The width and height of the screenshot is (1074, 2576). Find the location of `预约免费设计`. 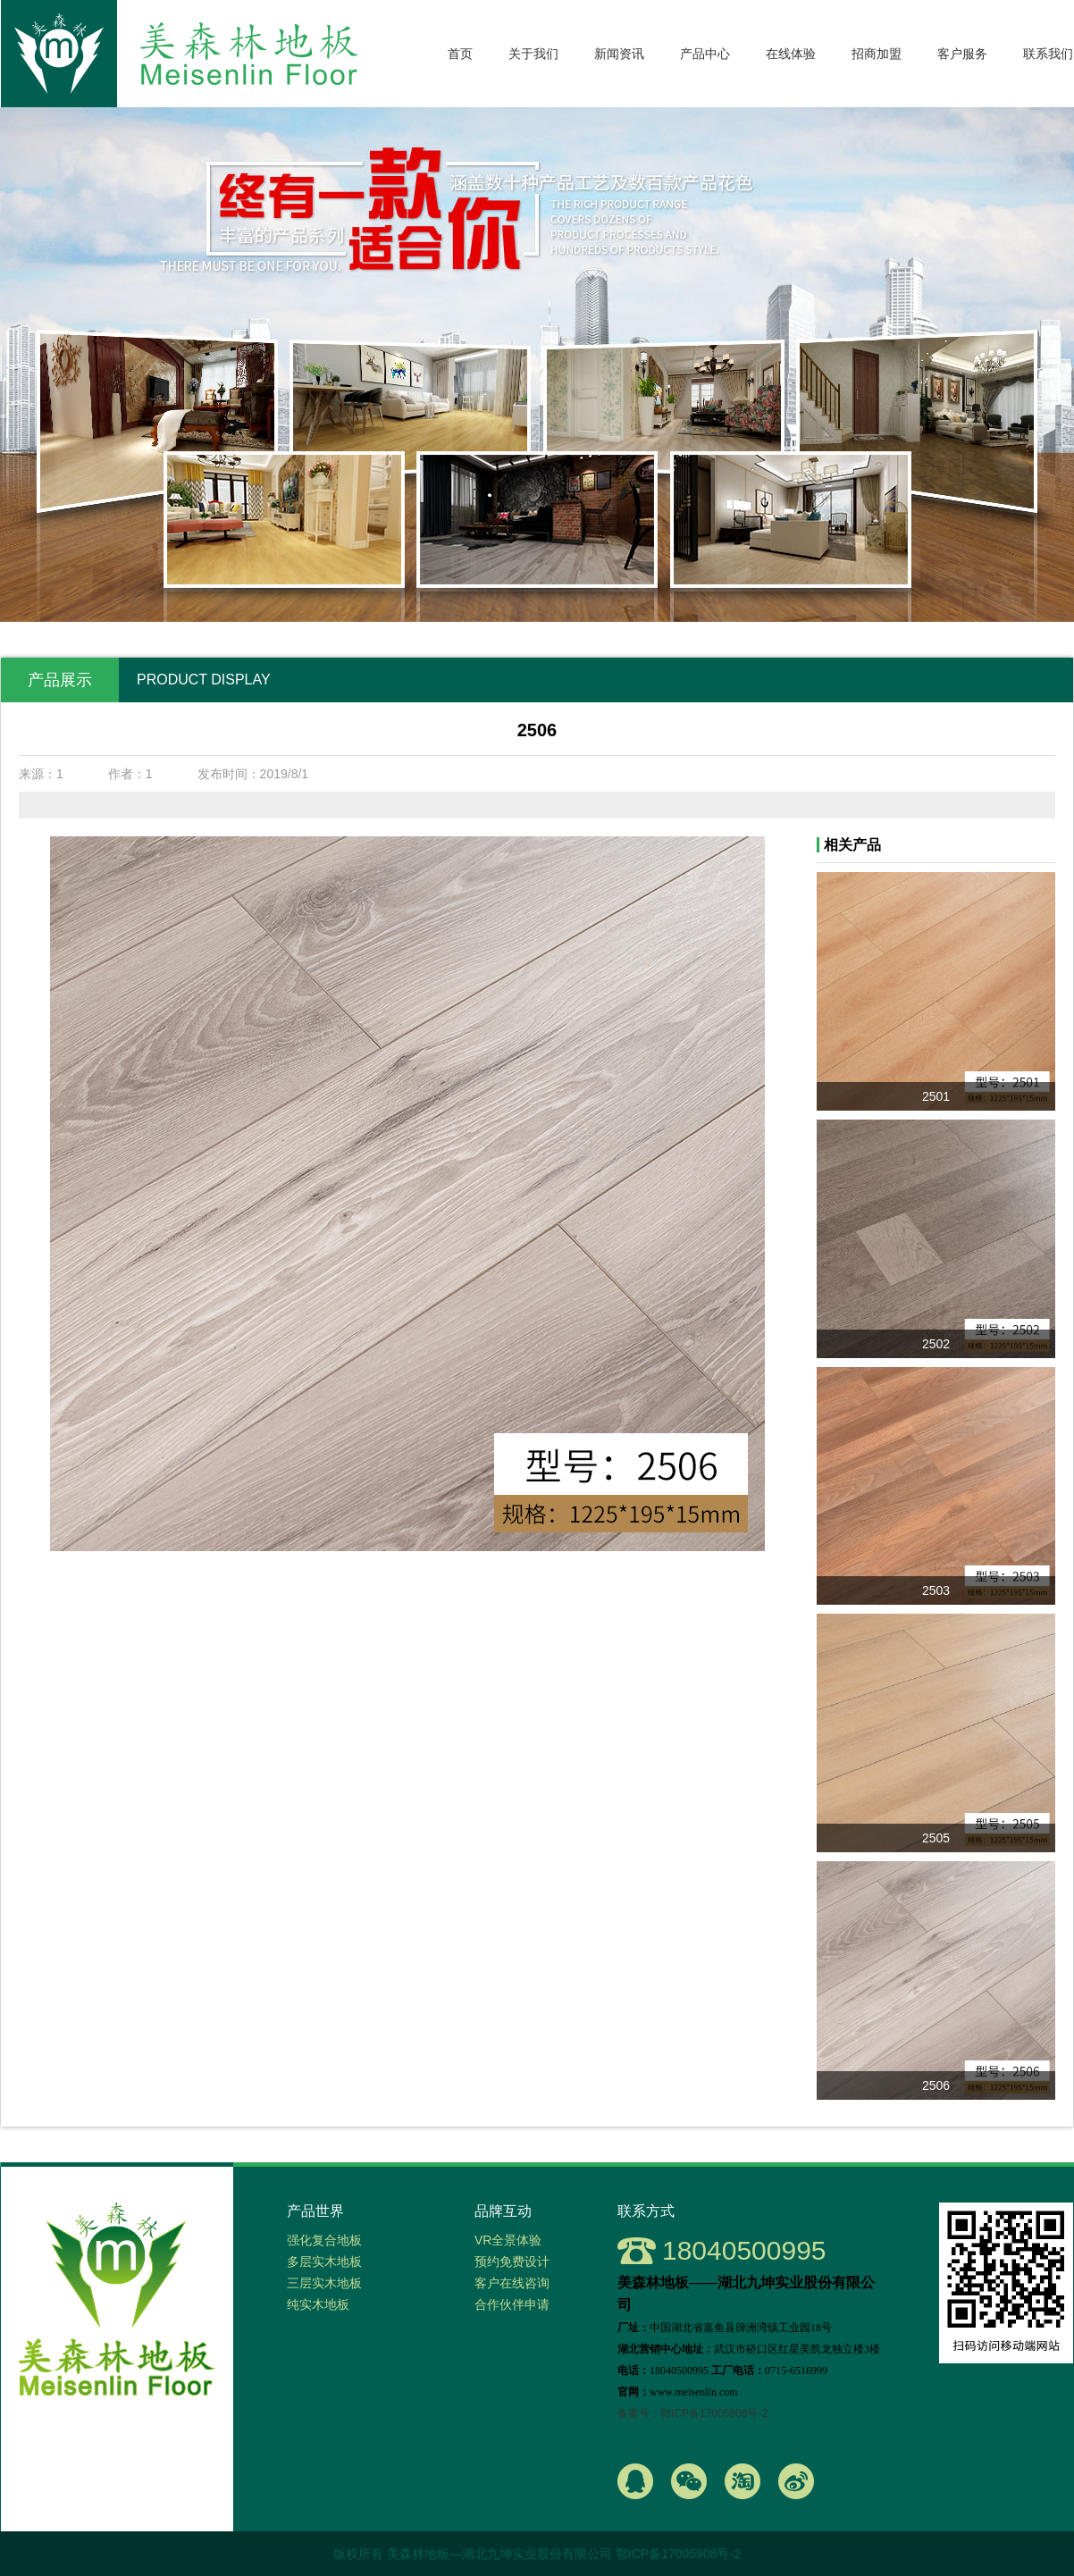

预约免费设计 is located at coordinates (512, 2261).